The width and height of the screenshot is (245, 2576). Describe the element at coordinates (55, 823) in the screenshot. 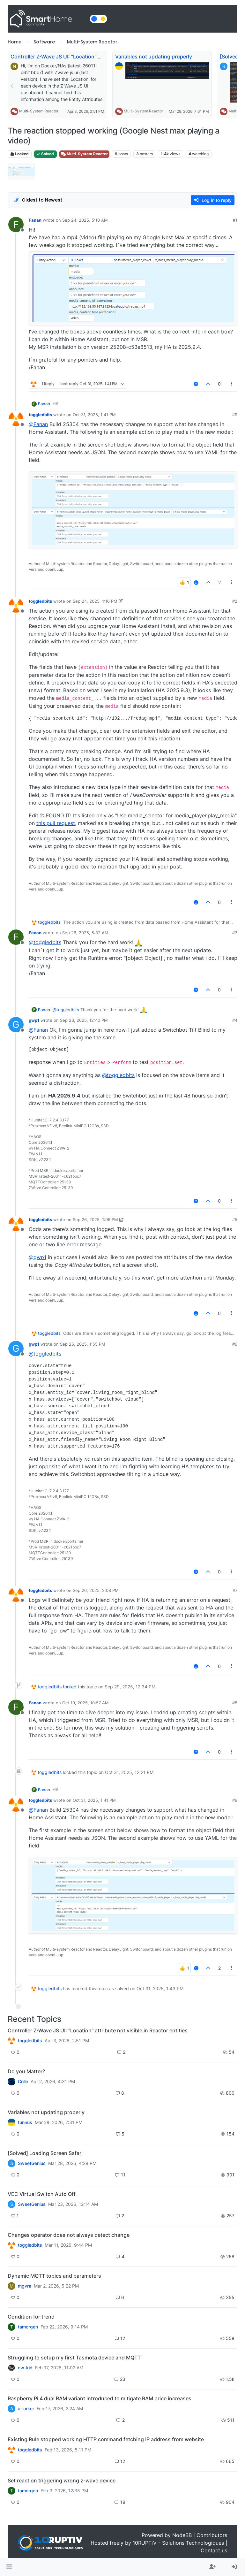

I see `this pull request` at that location.